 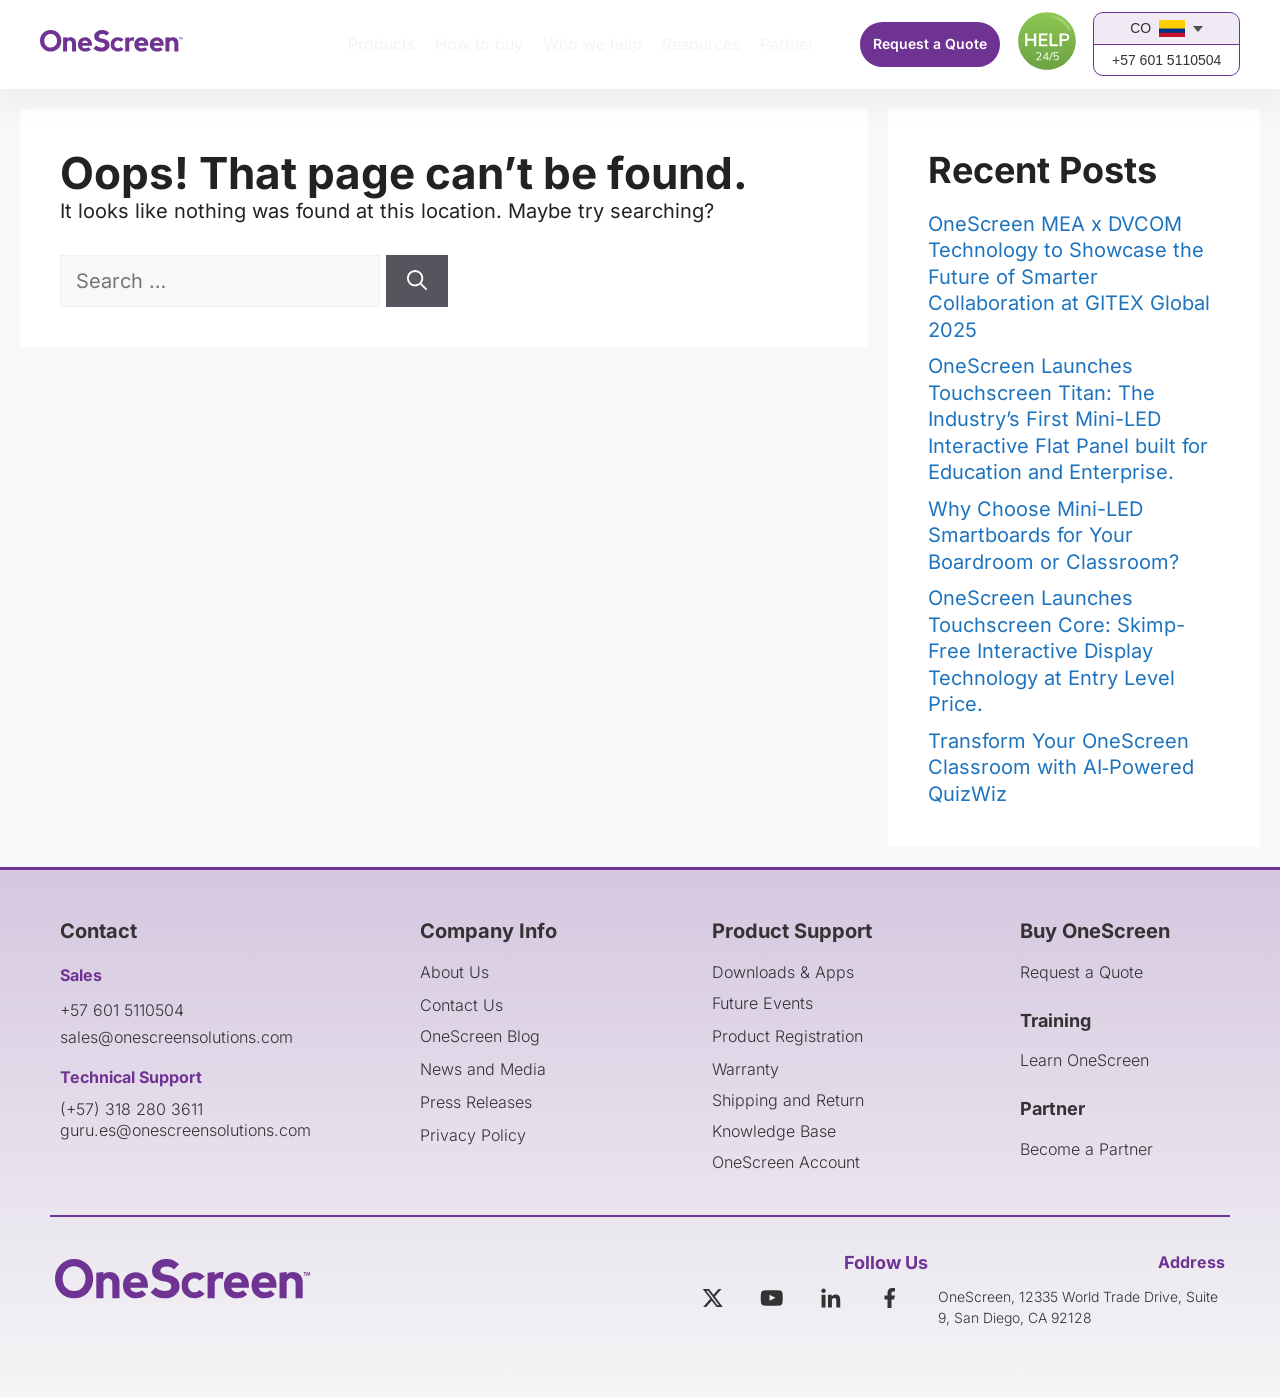 What do you see at coordinates (473, 1135) in the screenshot?
I see `Privacy Policy` at bounding box center [473, 1135].